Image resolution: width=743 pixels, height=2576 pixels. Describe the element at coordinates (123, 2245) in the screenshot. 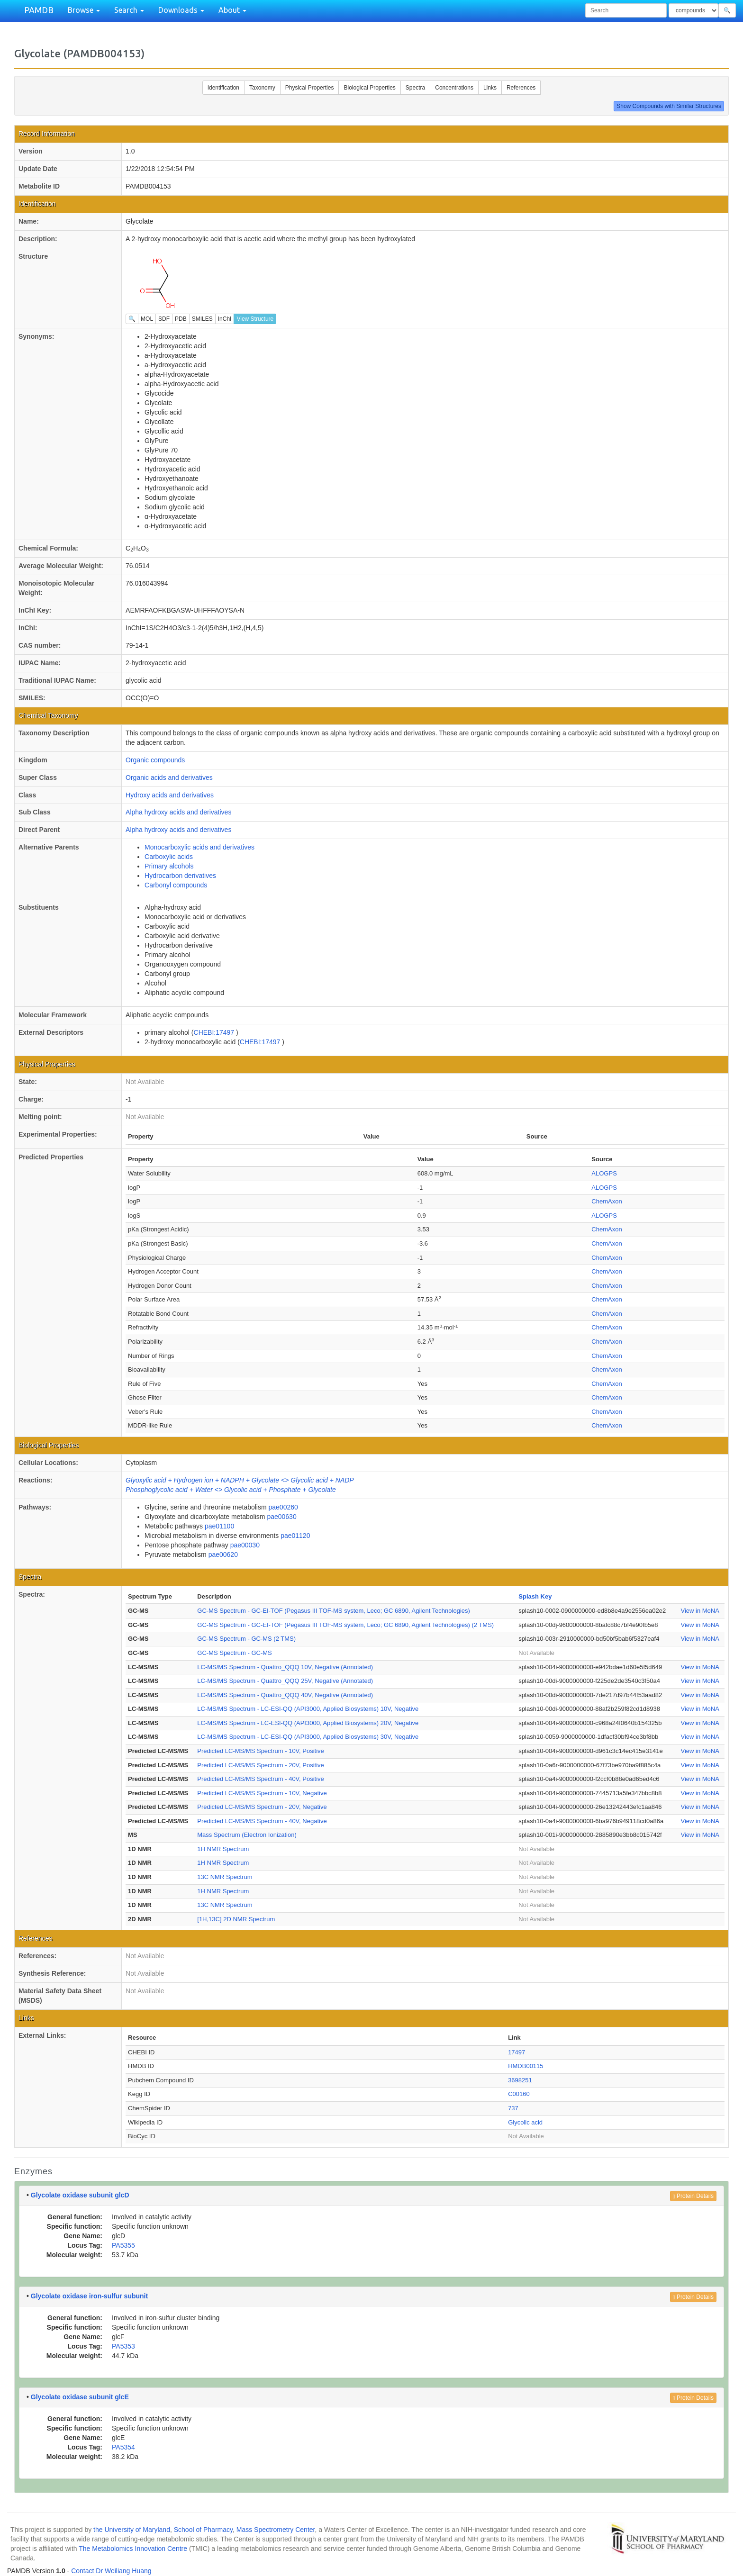

I see `PA5355` at that location.